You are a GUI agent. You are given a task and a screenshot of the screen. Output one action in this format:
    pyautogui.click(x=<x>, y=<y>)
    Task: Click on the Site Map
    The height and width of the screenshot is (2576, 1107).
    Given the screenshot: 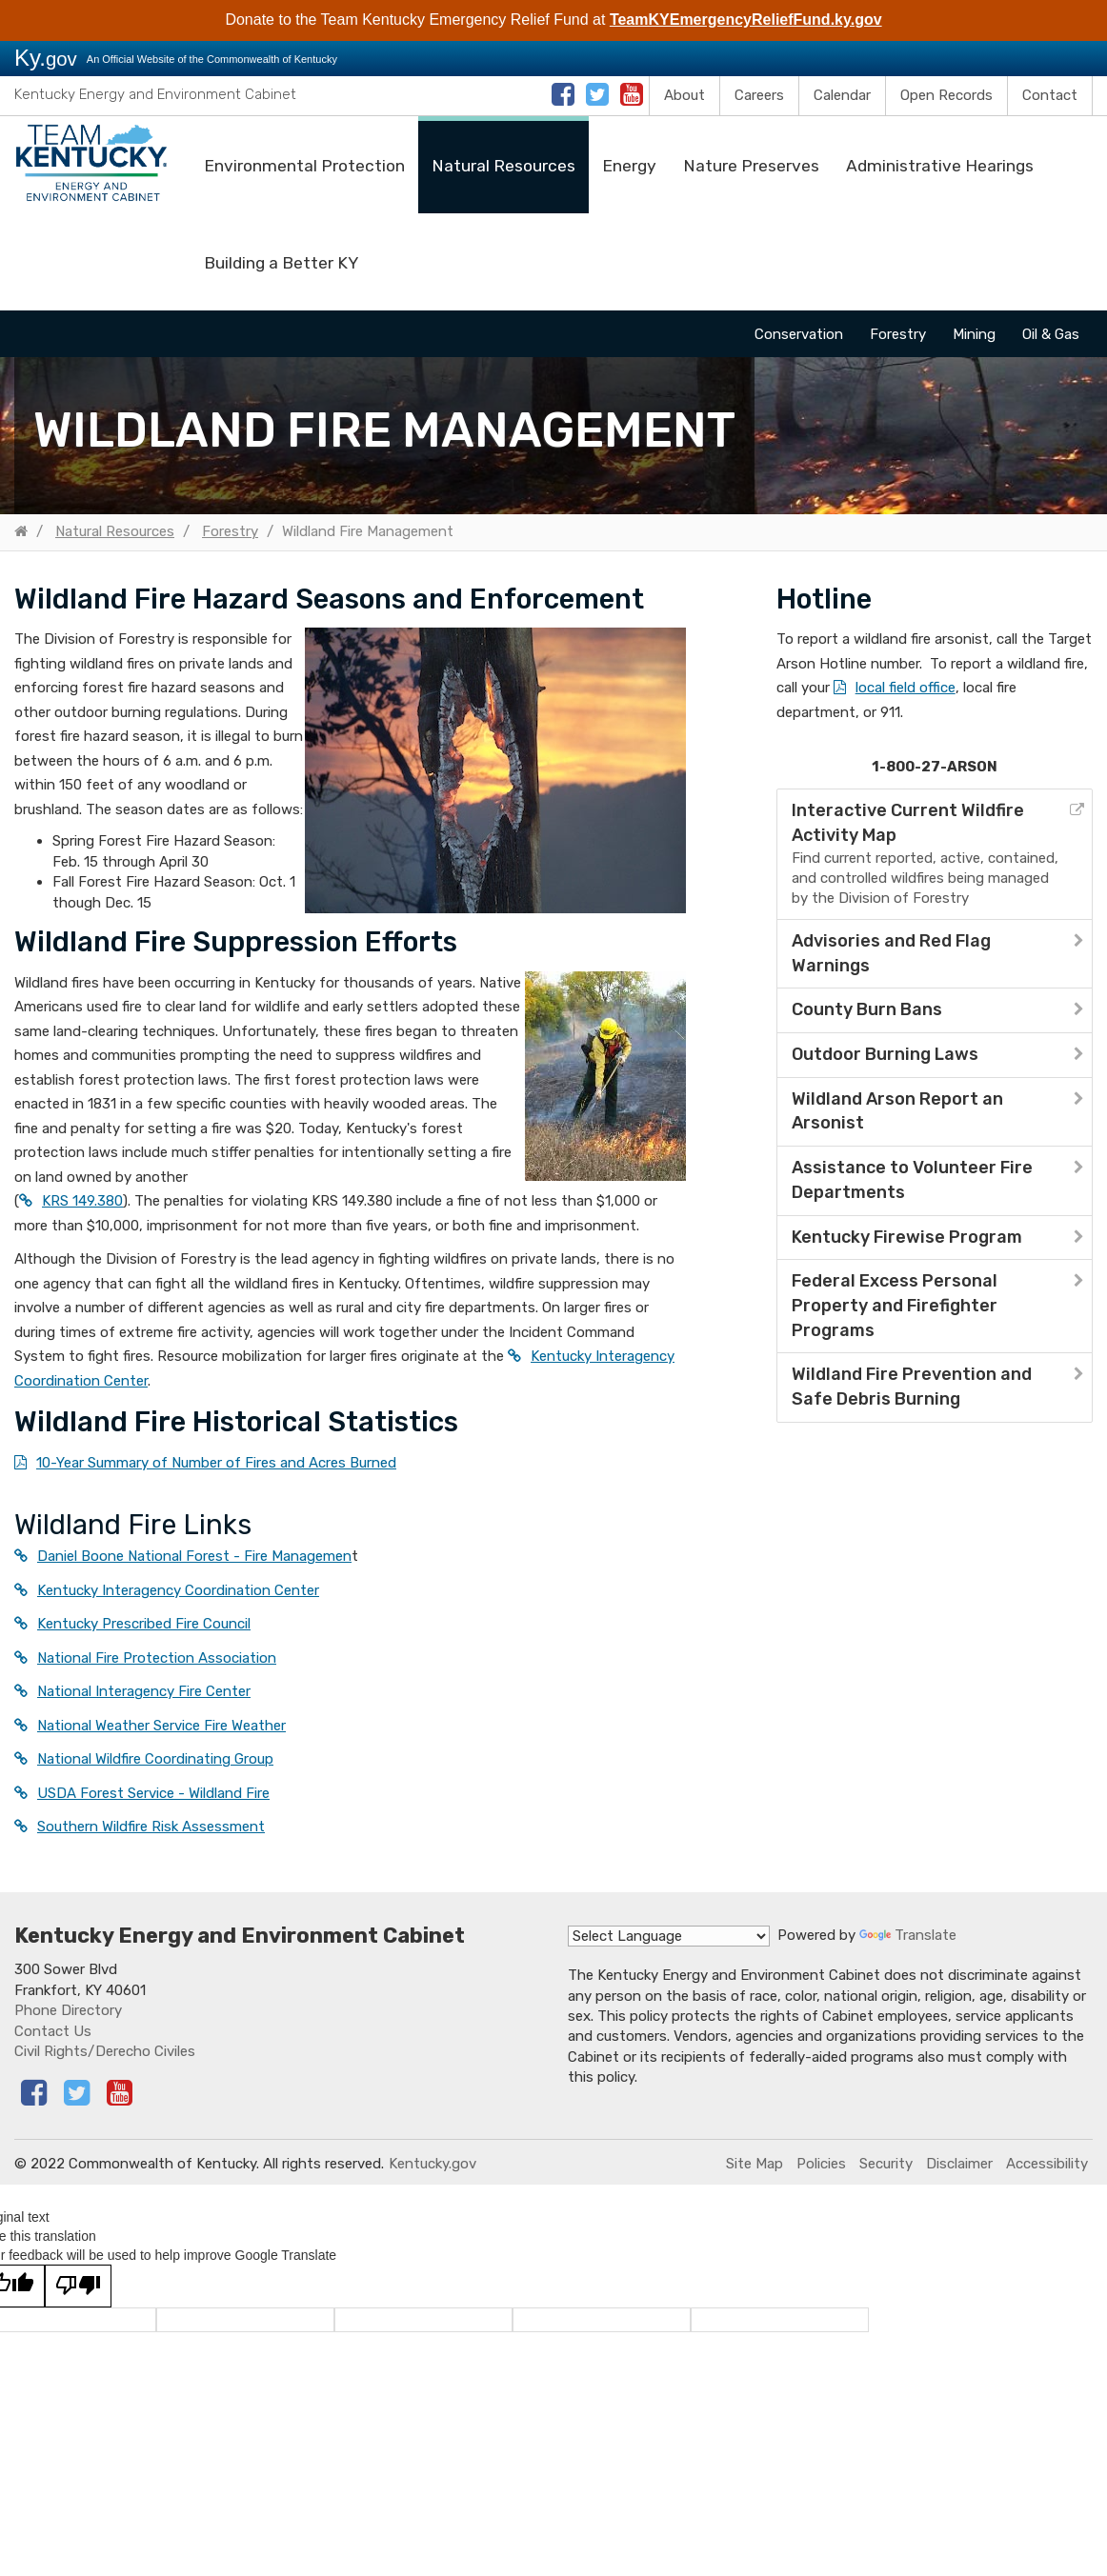 What is the action you would take?
    pyautogui.click(x=754, y=2163)
    